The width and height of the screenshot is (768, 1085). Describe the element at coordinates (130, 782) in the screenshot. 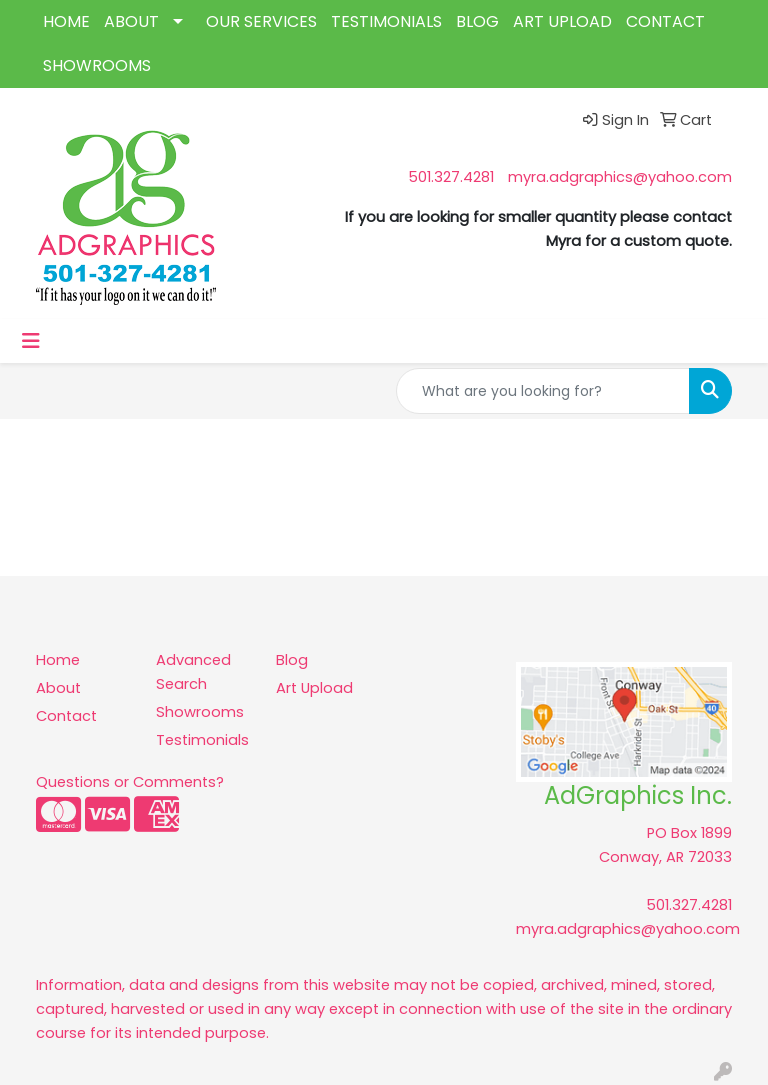

I see `Questions or Comments?` at that location.